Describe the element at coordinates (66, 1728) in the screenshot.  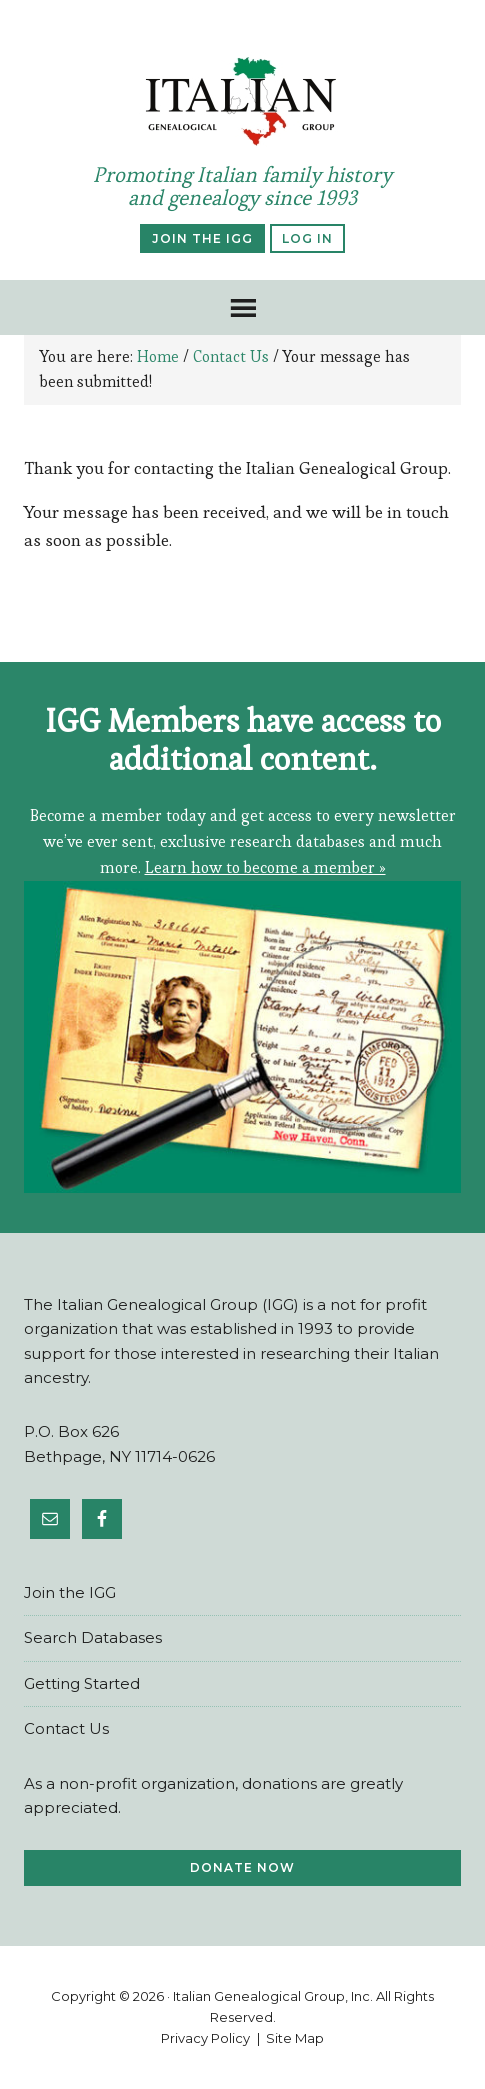
I see `Contact Us` at that location.